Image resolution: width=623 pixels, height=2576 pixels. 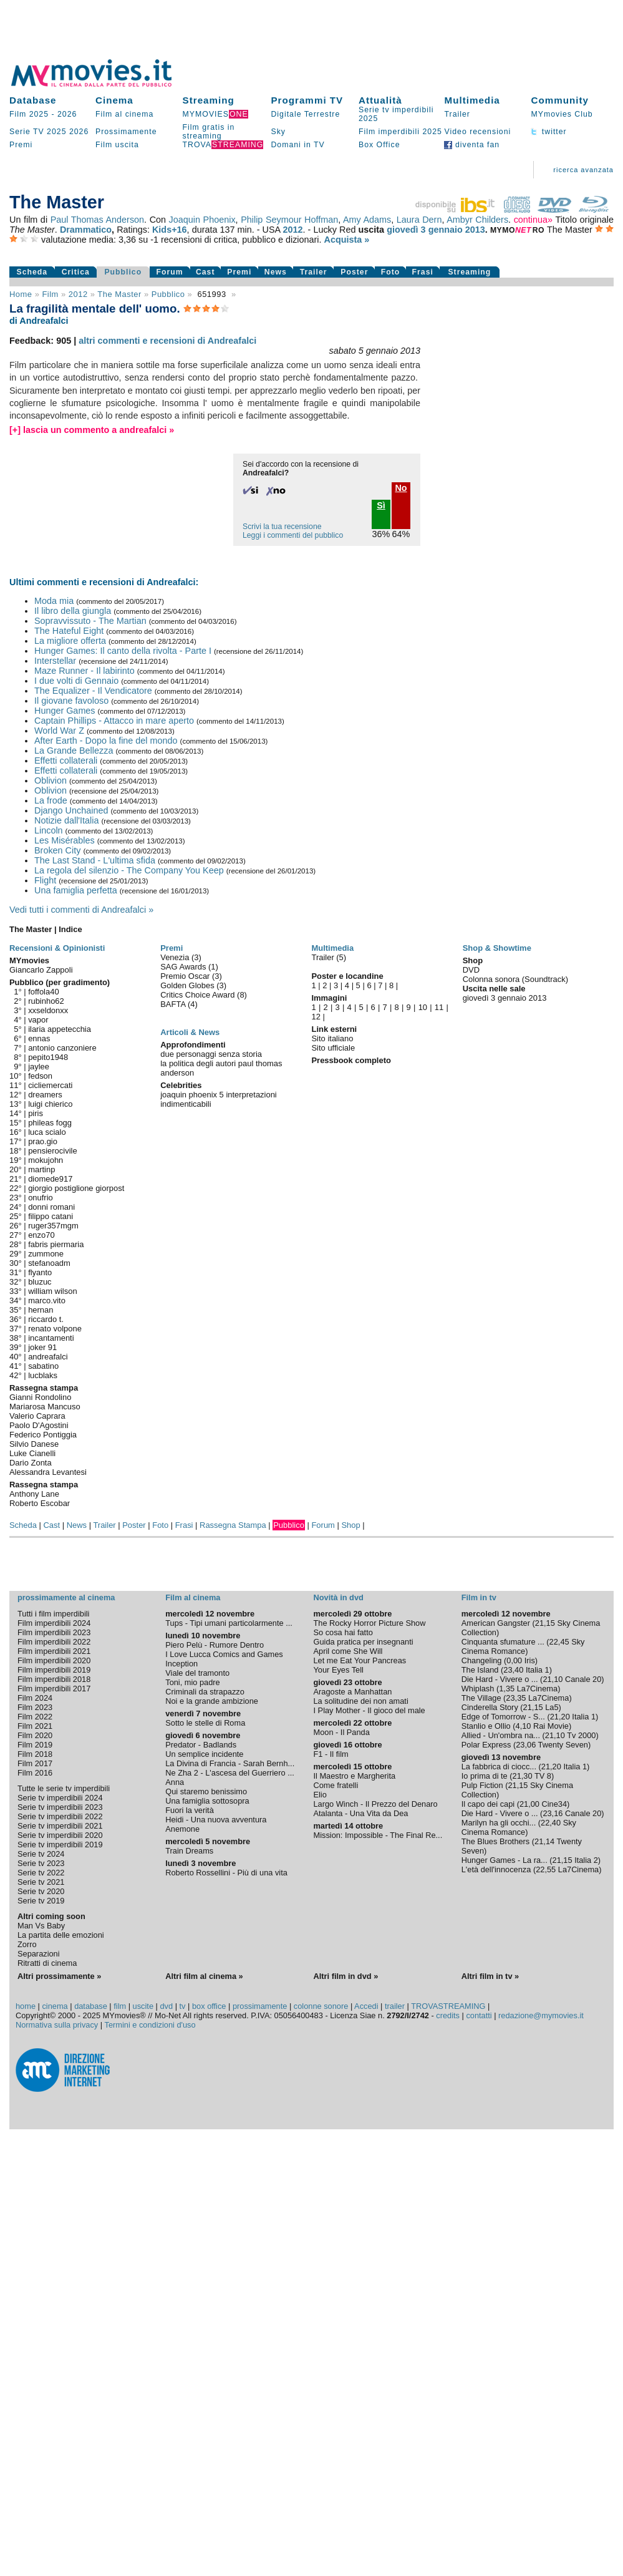 I want to click on cicliemercati, so click(x=50, y=1085).